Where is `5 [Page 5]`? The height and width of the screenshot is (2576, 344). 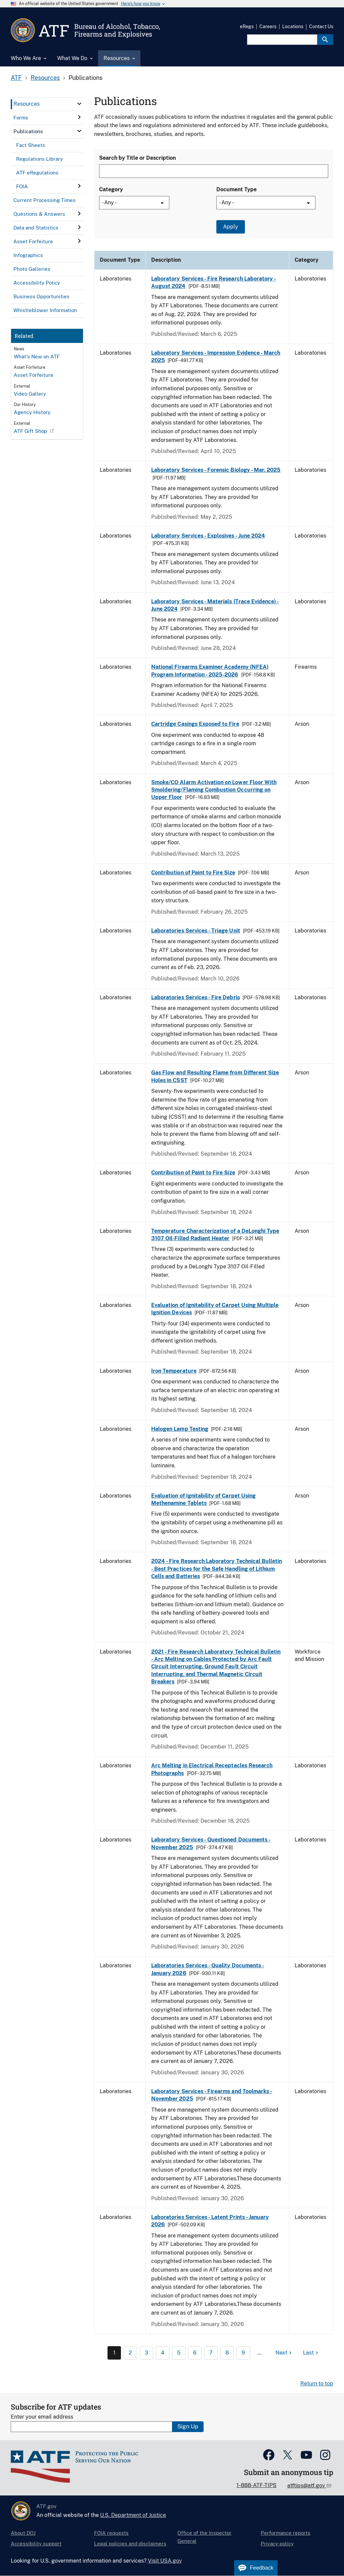 5 [Page 5] is located at coordinates (178, 2353).